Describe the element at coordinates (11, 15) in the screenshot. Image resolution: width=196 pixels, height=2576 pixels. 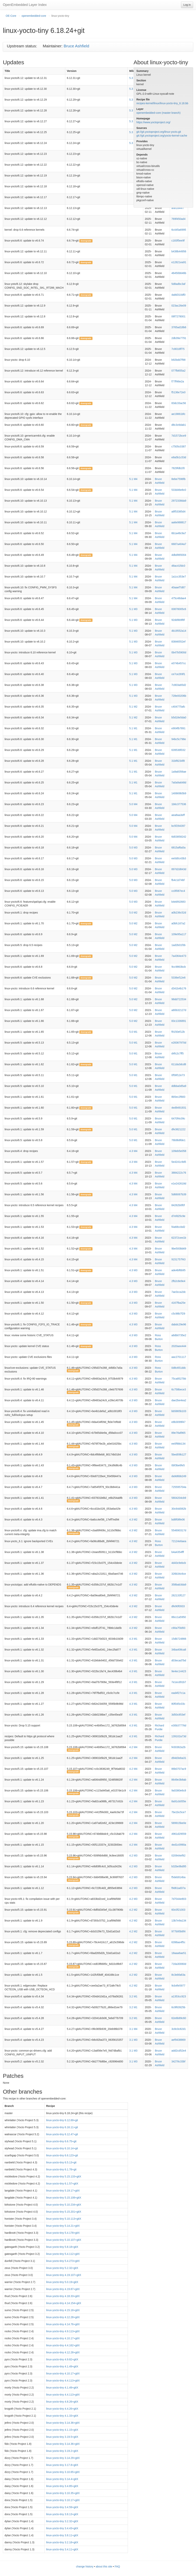
I see `OE-Core` at that location.